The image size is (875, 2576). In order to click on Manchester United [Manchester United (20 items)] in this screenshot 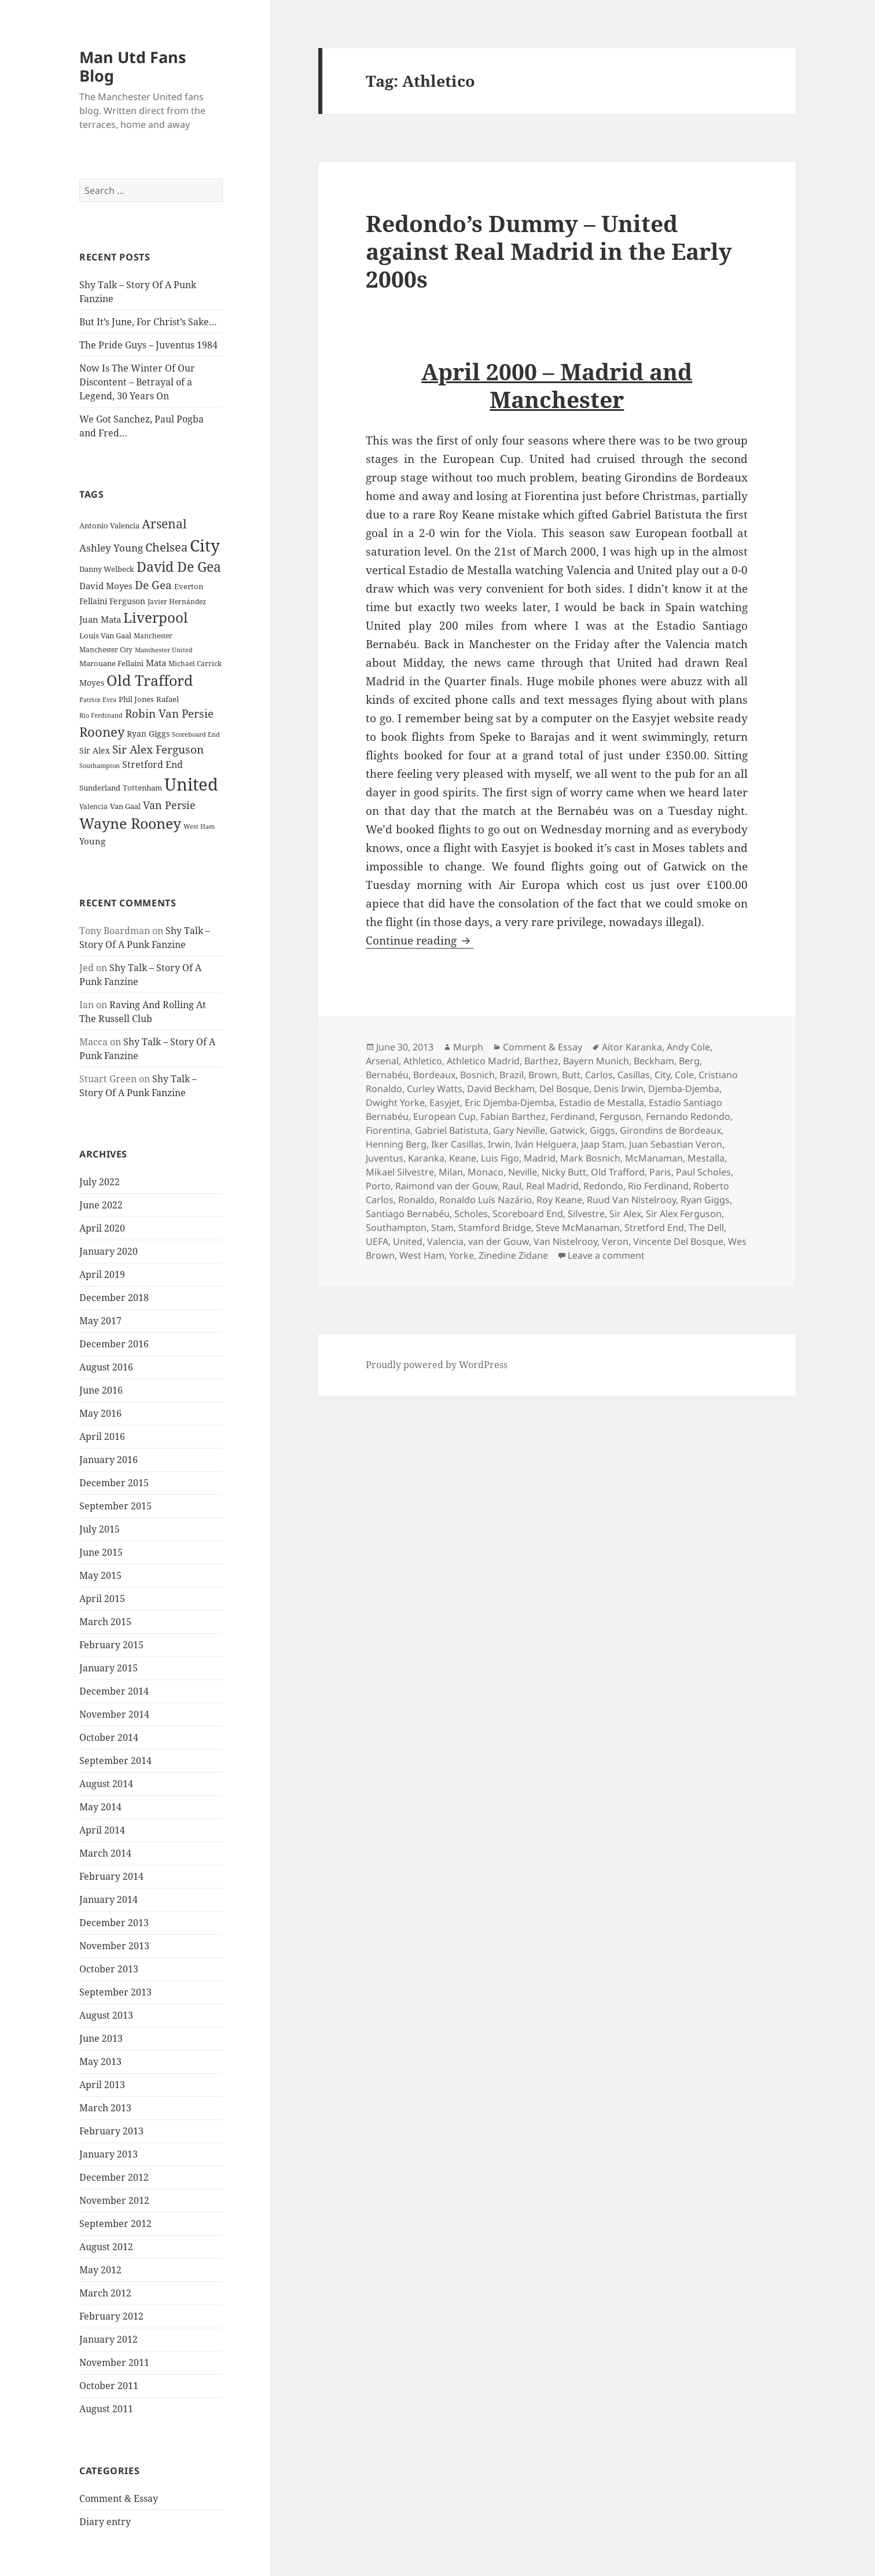, I will do `click(164, 650)`.